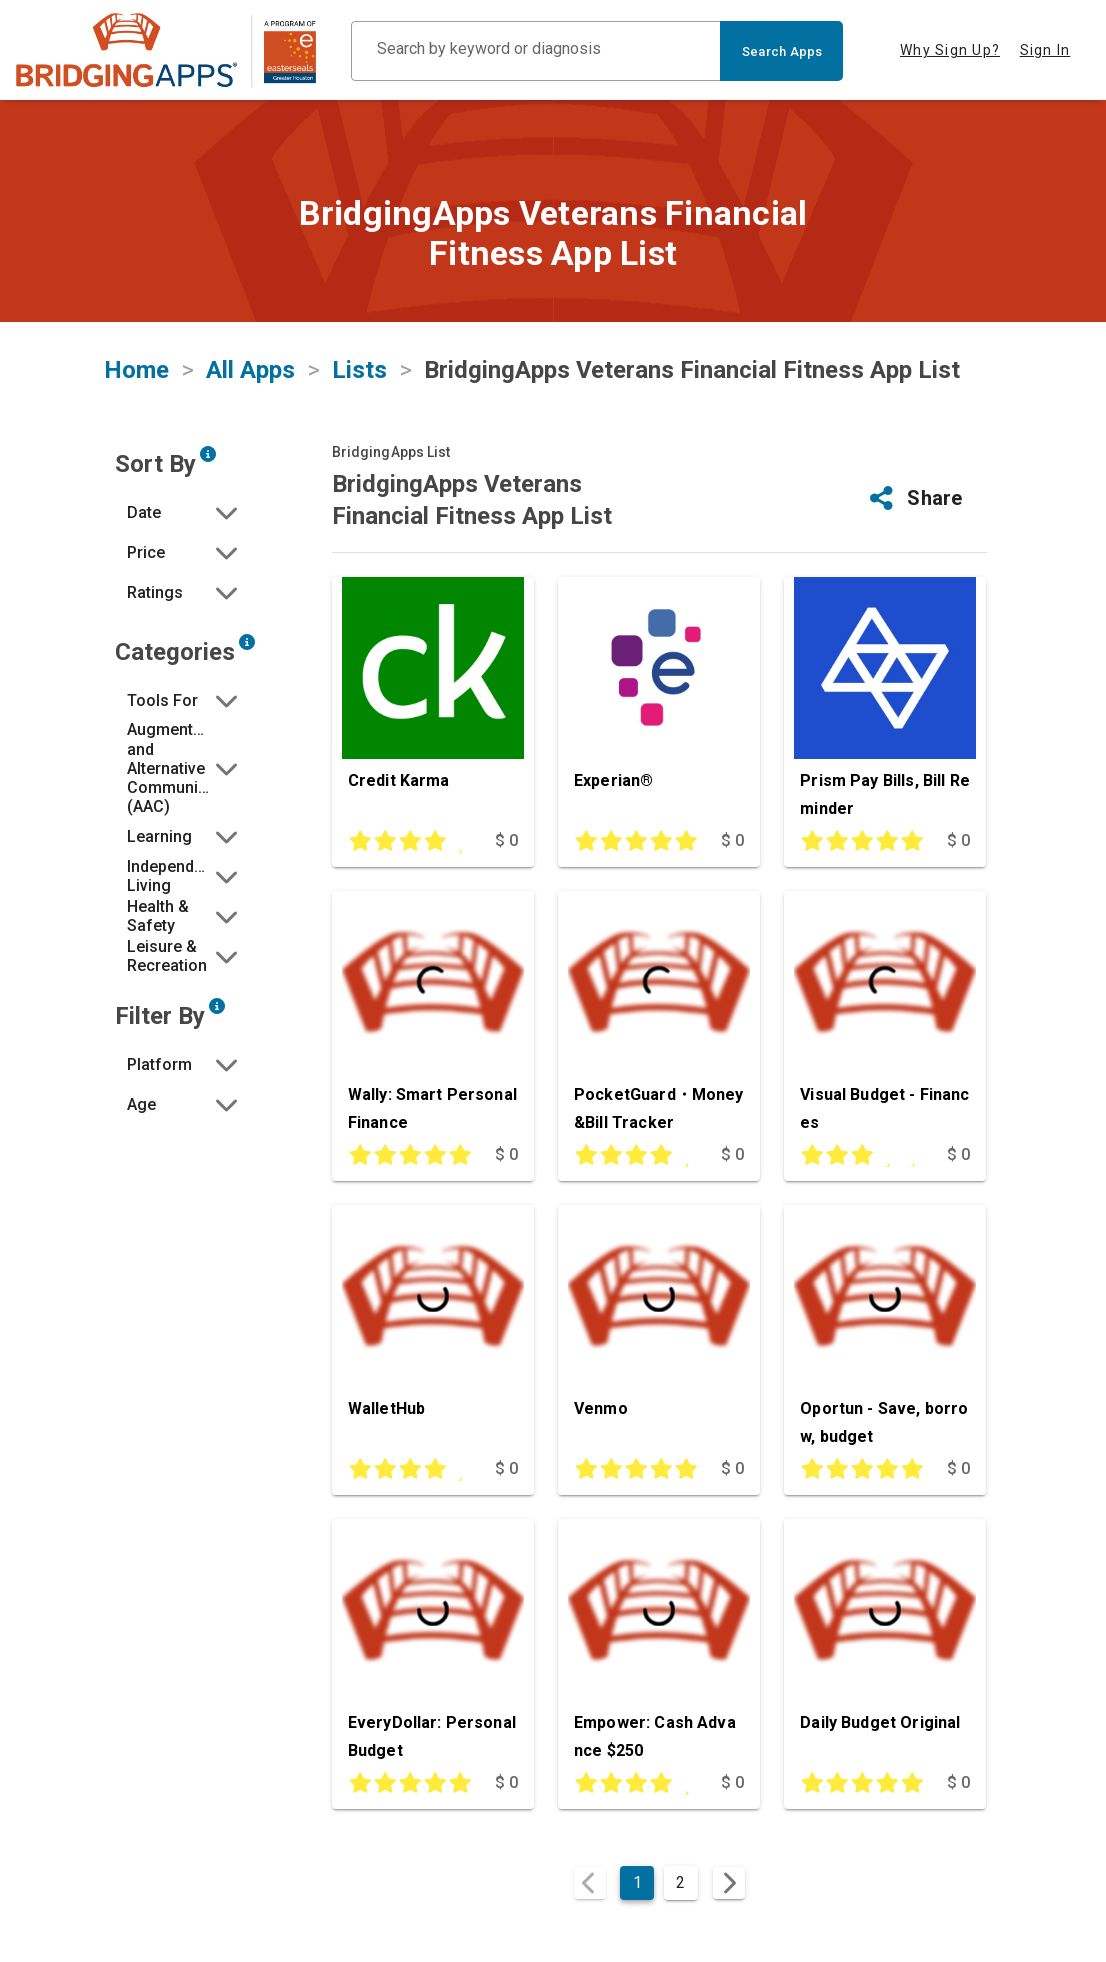 This screenshot has height=1962, width=1106. Describe the element at coordinates (404, 842) in the screenshot. I see `[This app is rated 4 out of 5 stars]` at that location.